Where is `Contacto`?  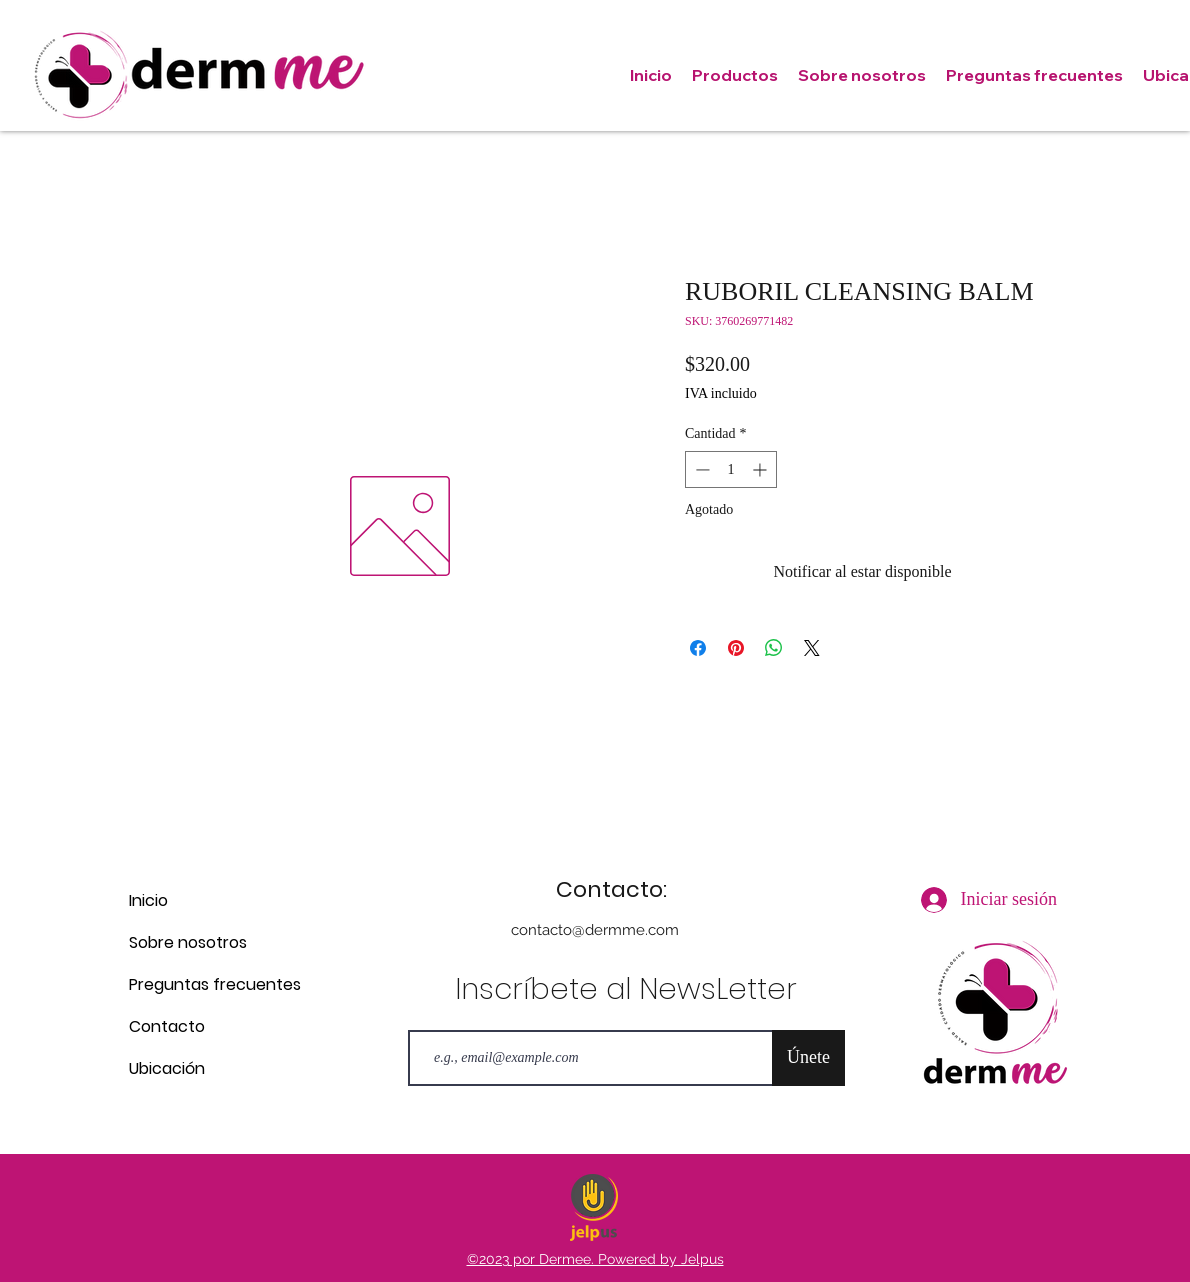
Contacto is located at coordinates (167, 1026).